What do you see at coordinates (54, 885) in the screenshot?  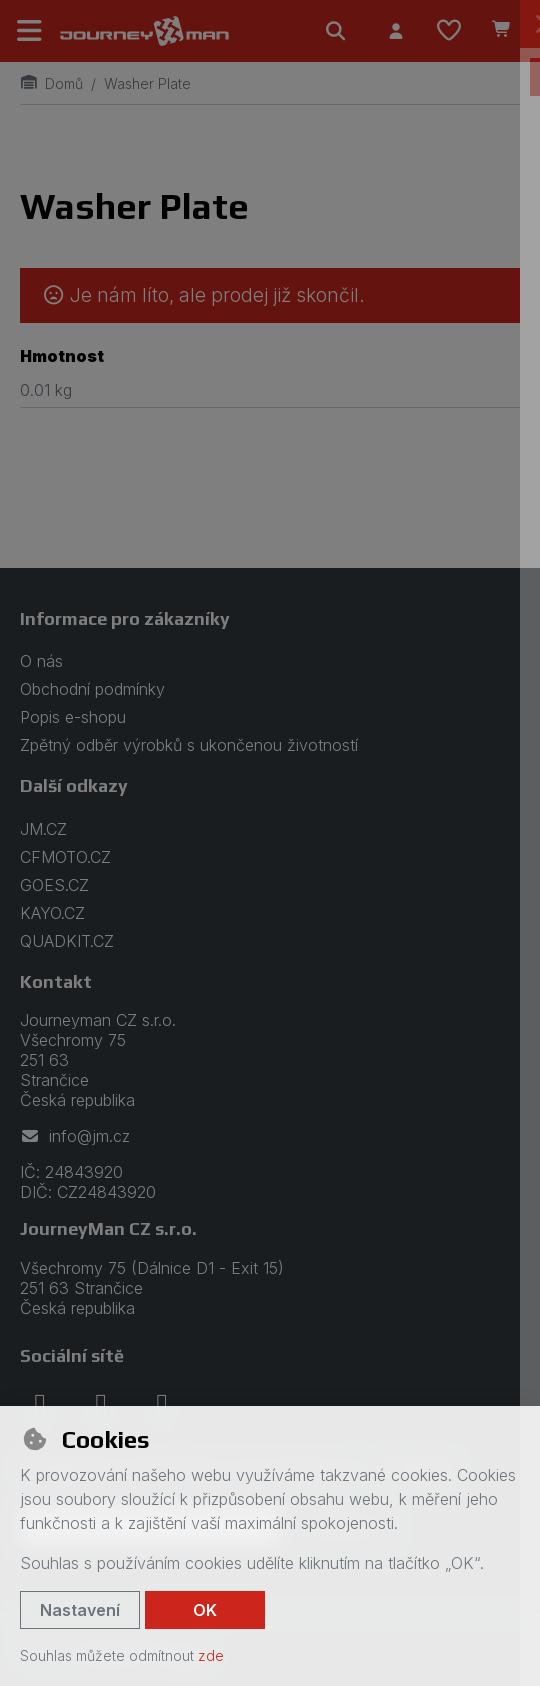 I see `GOES.CZ` at bounding box center [54, 885].